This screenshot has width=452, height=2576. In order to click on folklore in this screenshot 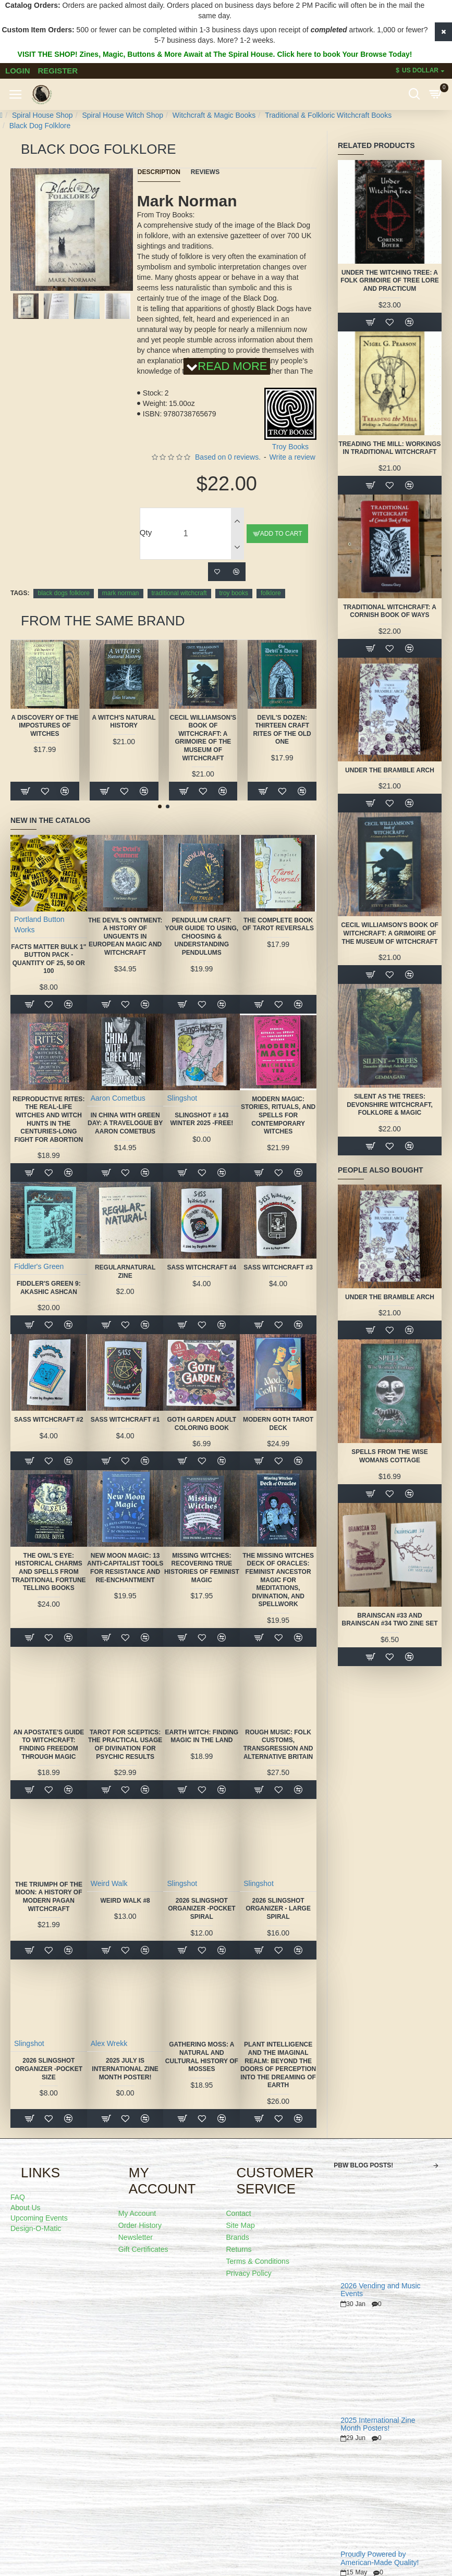, I will do `click(271, 593)`.